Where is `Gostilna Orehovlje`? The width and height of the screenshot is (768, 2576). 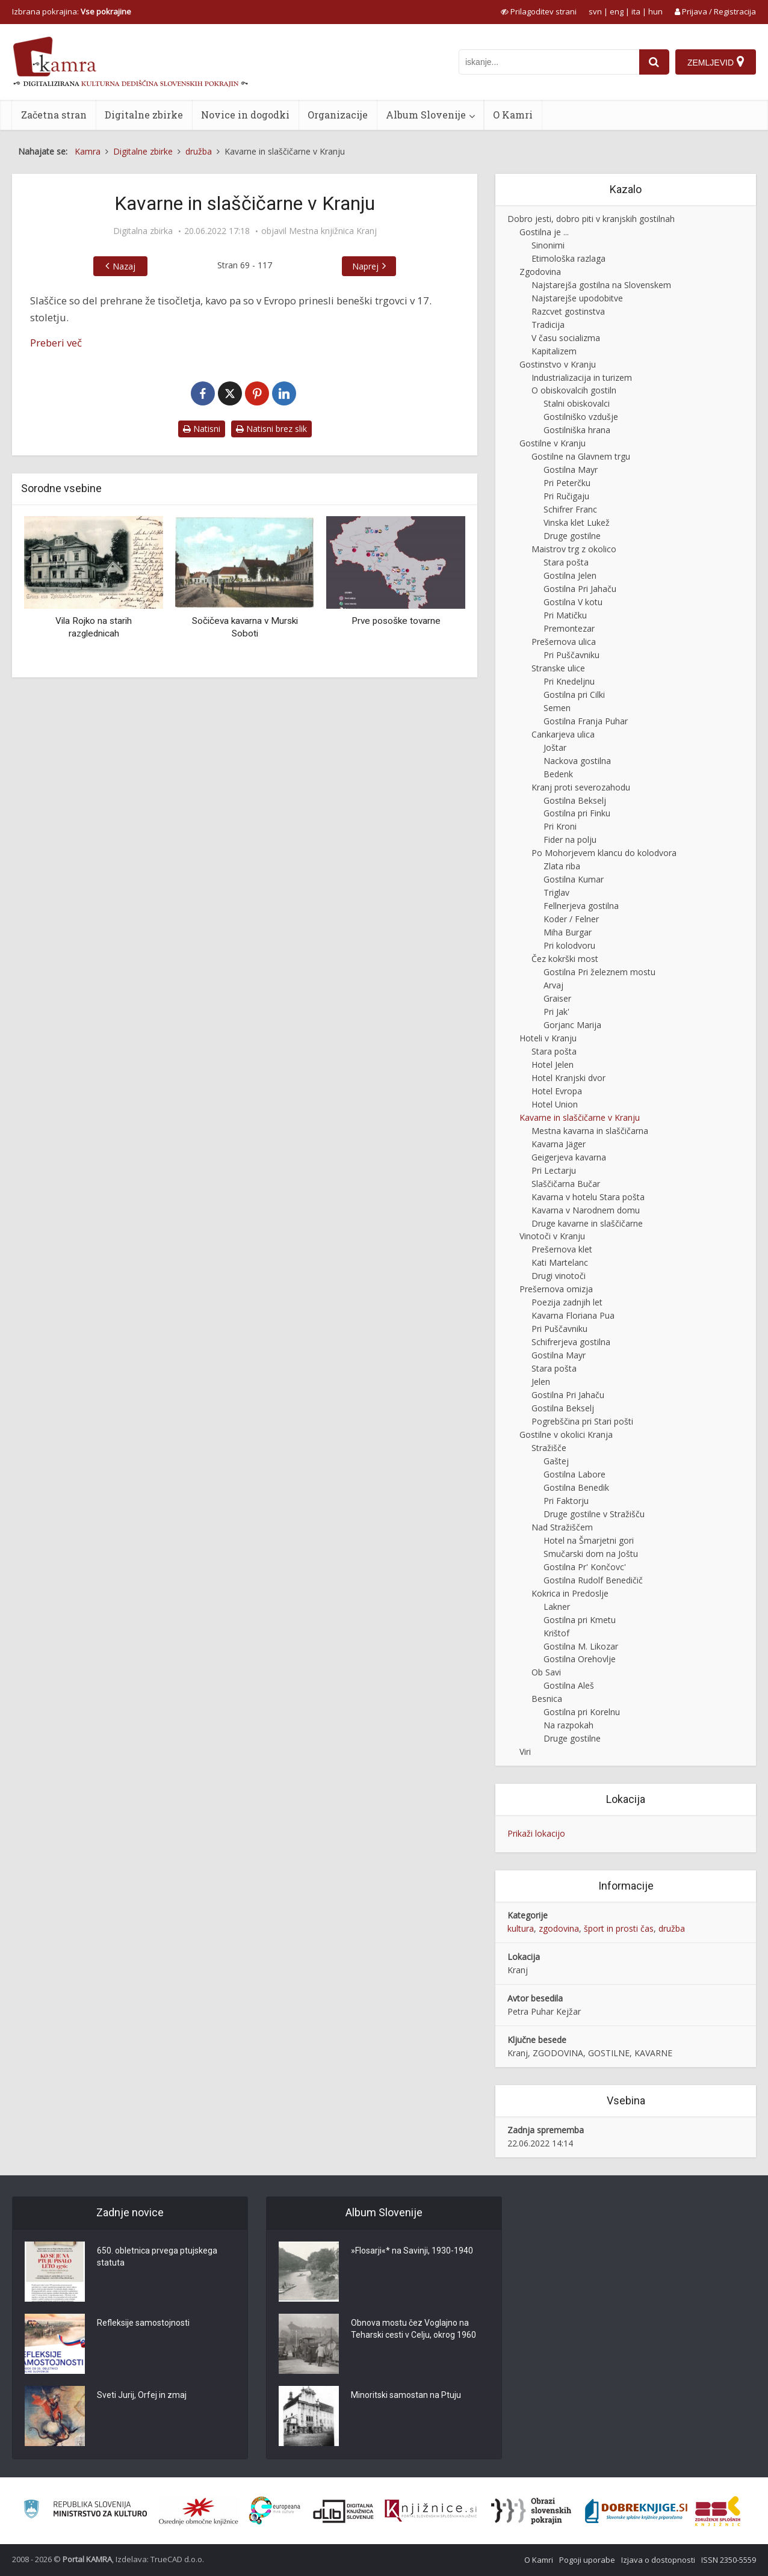
Gostilna Orehovlje is located at coordinates (579, 1659).